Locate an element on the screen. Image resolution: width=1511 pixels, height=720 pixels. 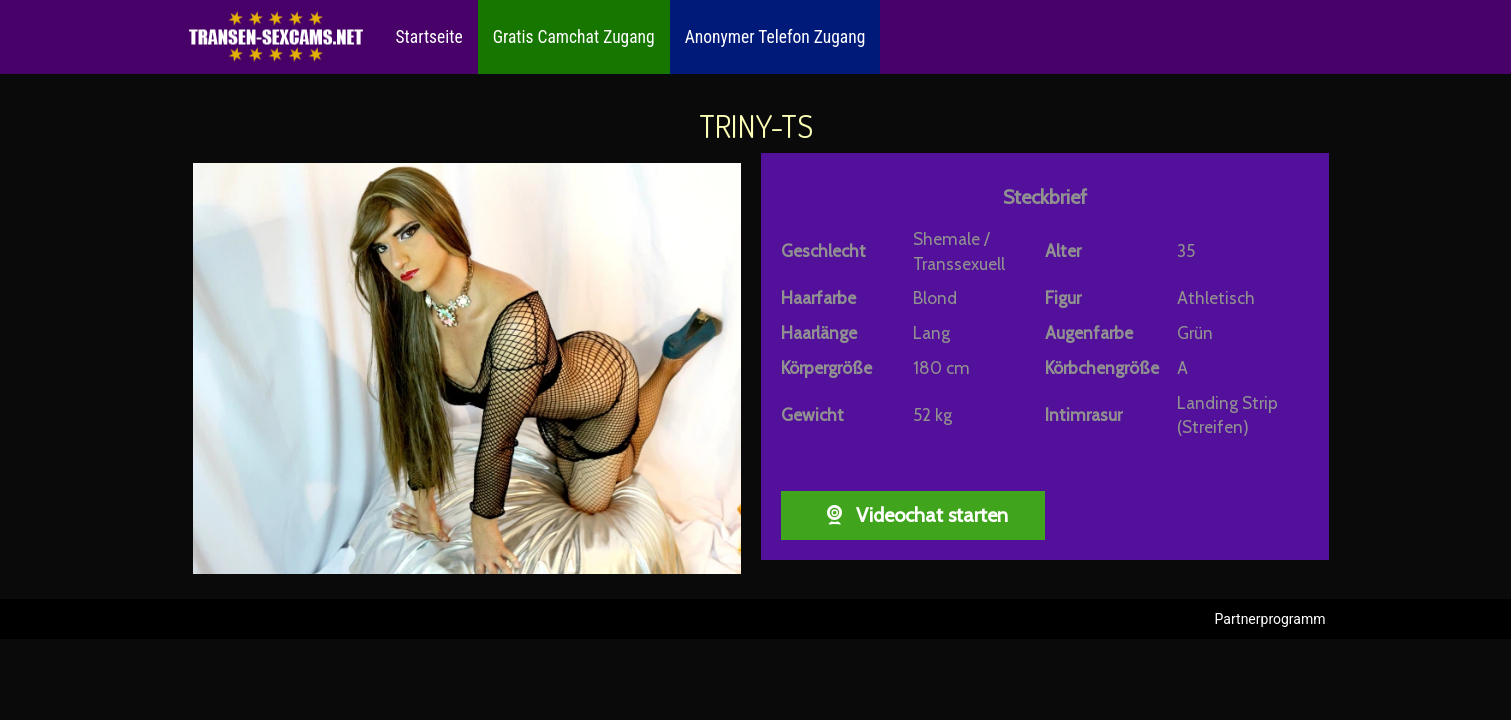
Startseite is located at coordinates (429, 37).